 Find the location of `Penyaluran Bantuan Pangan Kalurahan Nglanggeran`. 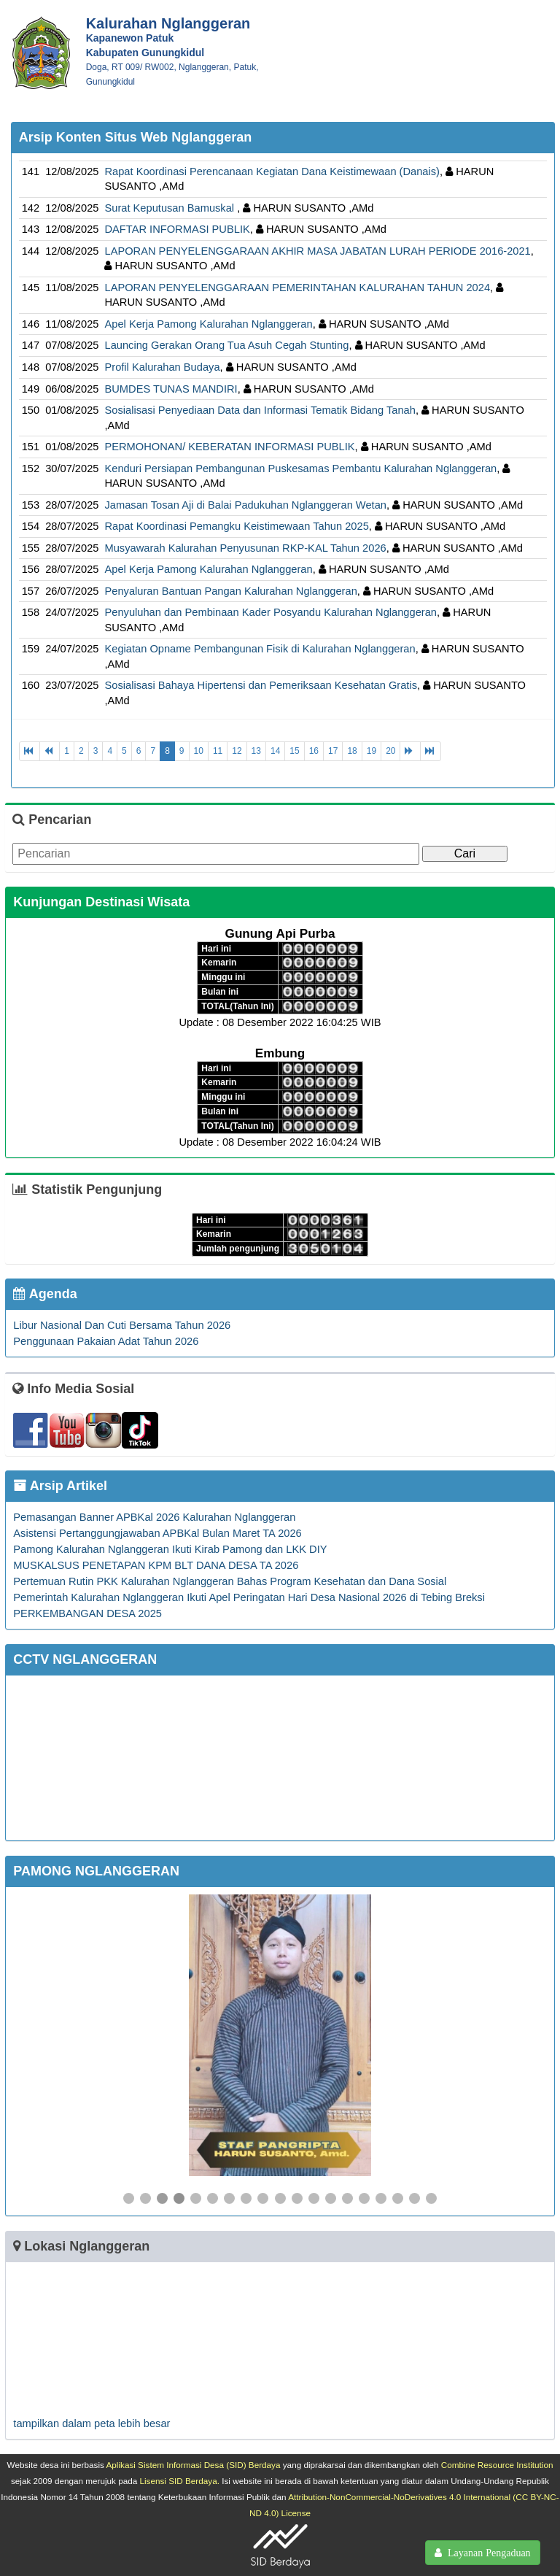

Penyaluran Bantuan Pangan Kalurahan Nglanggeran is located at coordinates (230, 591).